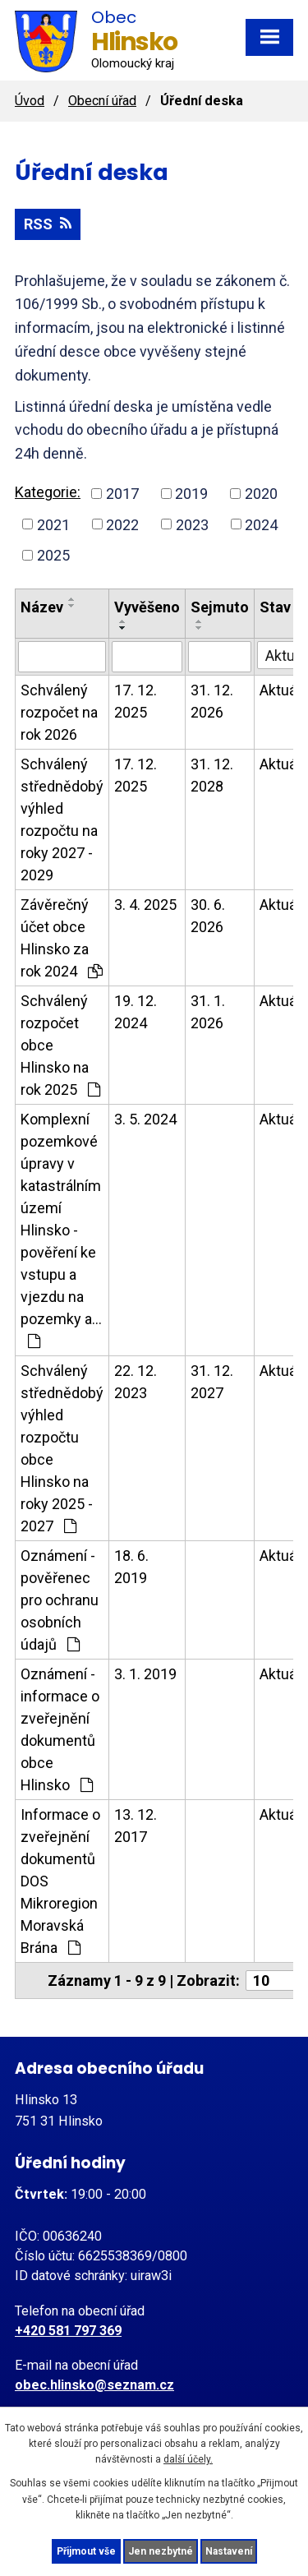  What do you see at coordinates (122, 524) in the screenshot?
I see `2022` at bounding box center [122, 524].